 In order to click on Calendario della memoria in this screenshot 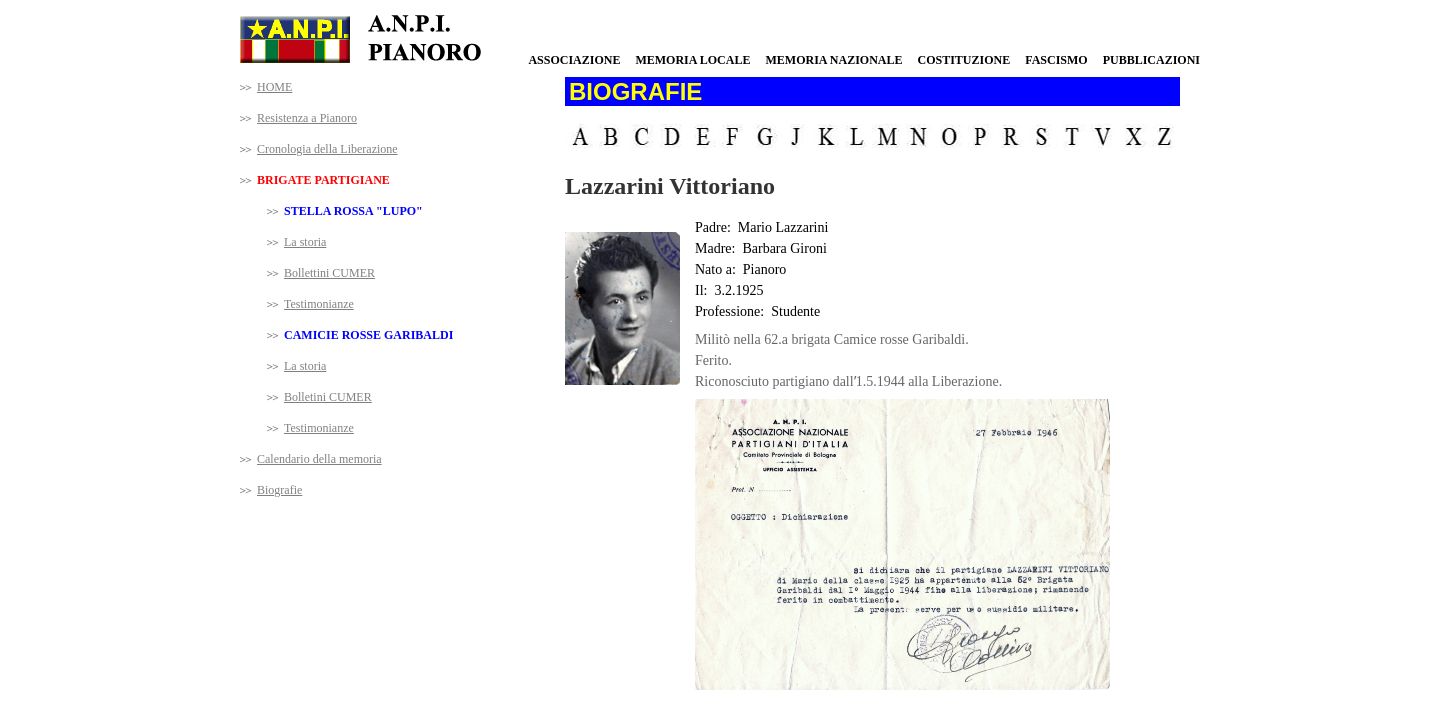, I will do `click(319, 459)`.